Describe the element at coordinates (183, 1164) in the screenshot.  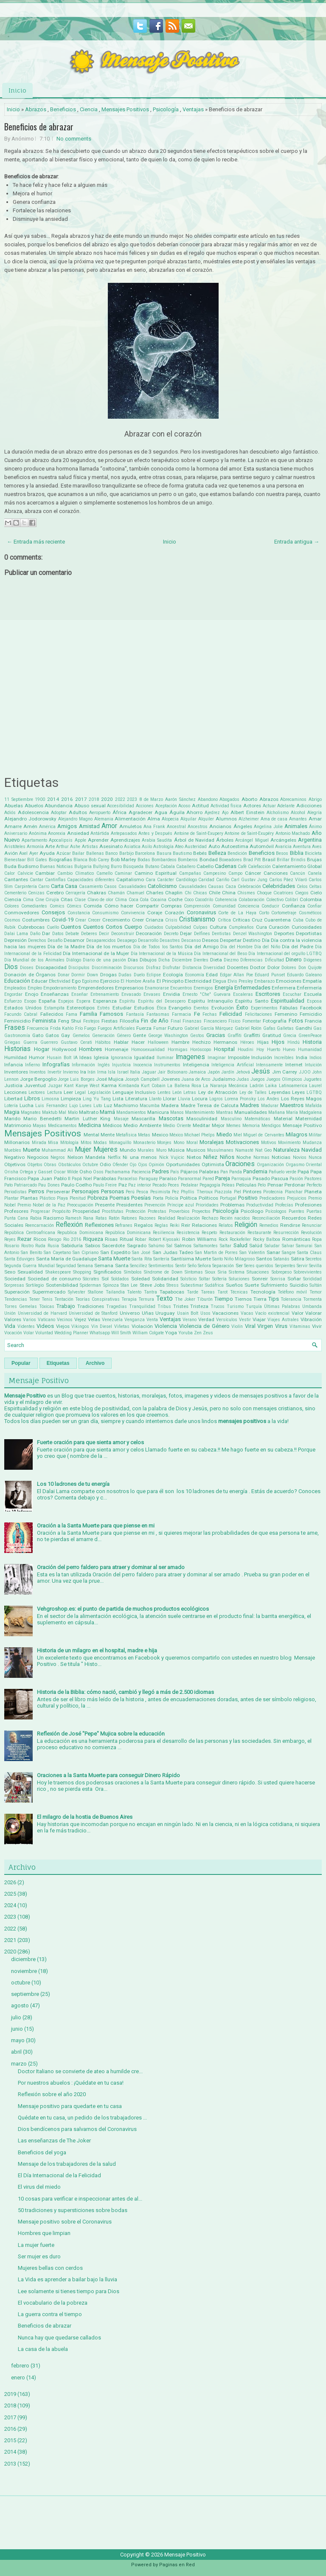
I see `Oportunidades` at that location.